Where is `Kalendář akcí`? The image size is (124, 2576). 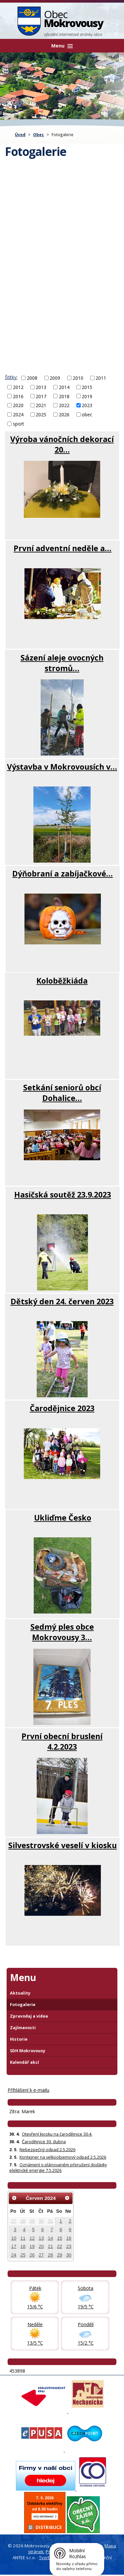 Kalendář akcí is located at coordinates (24, 2062).